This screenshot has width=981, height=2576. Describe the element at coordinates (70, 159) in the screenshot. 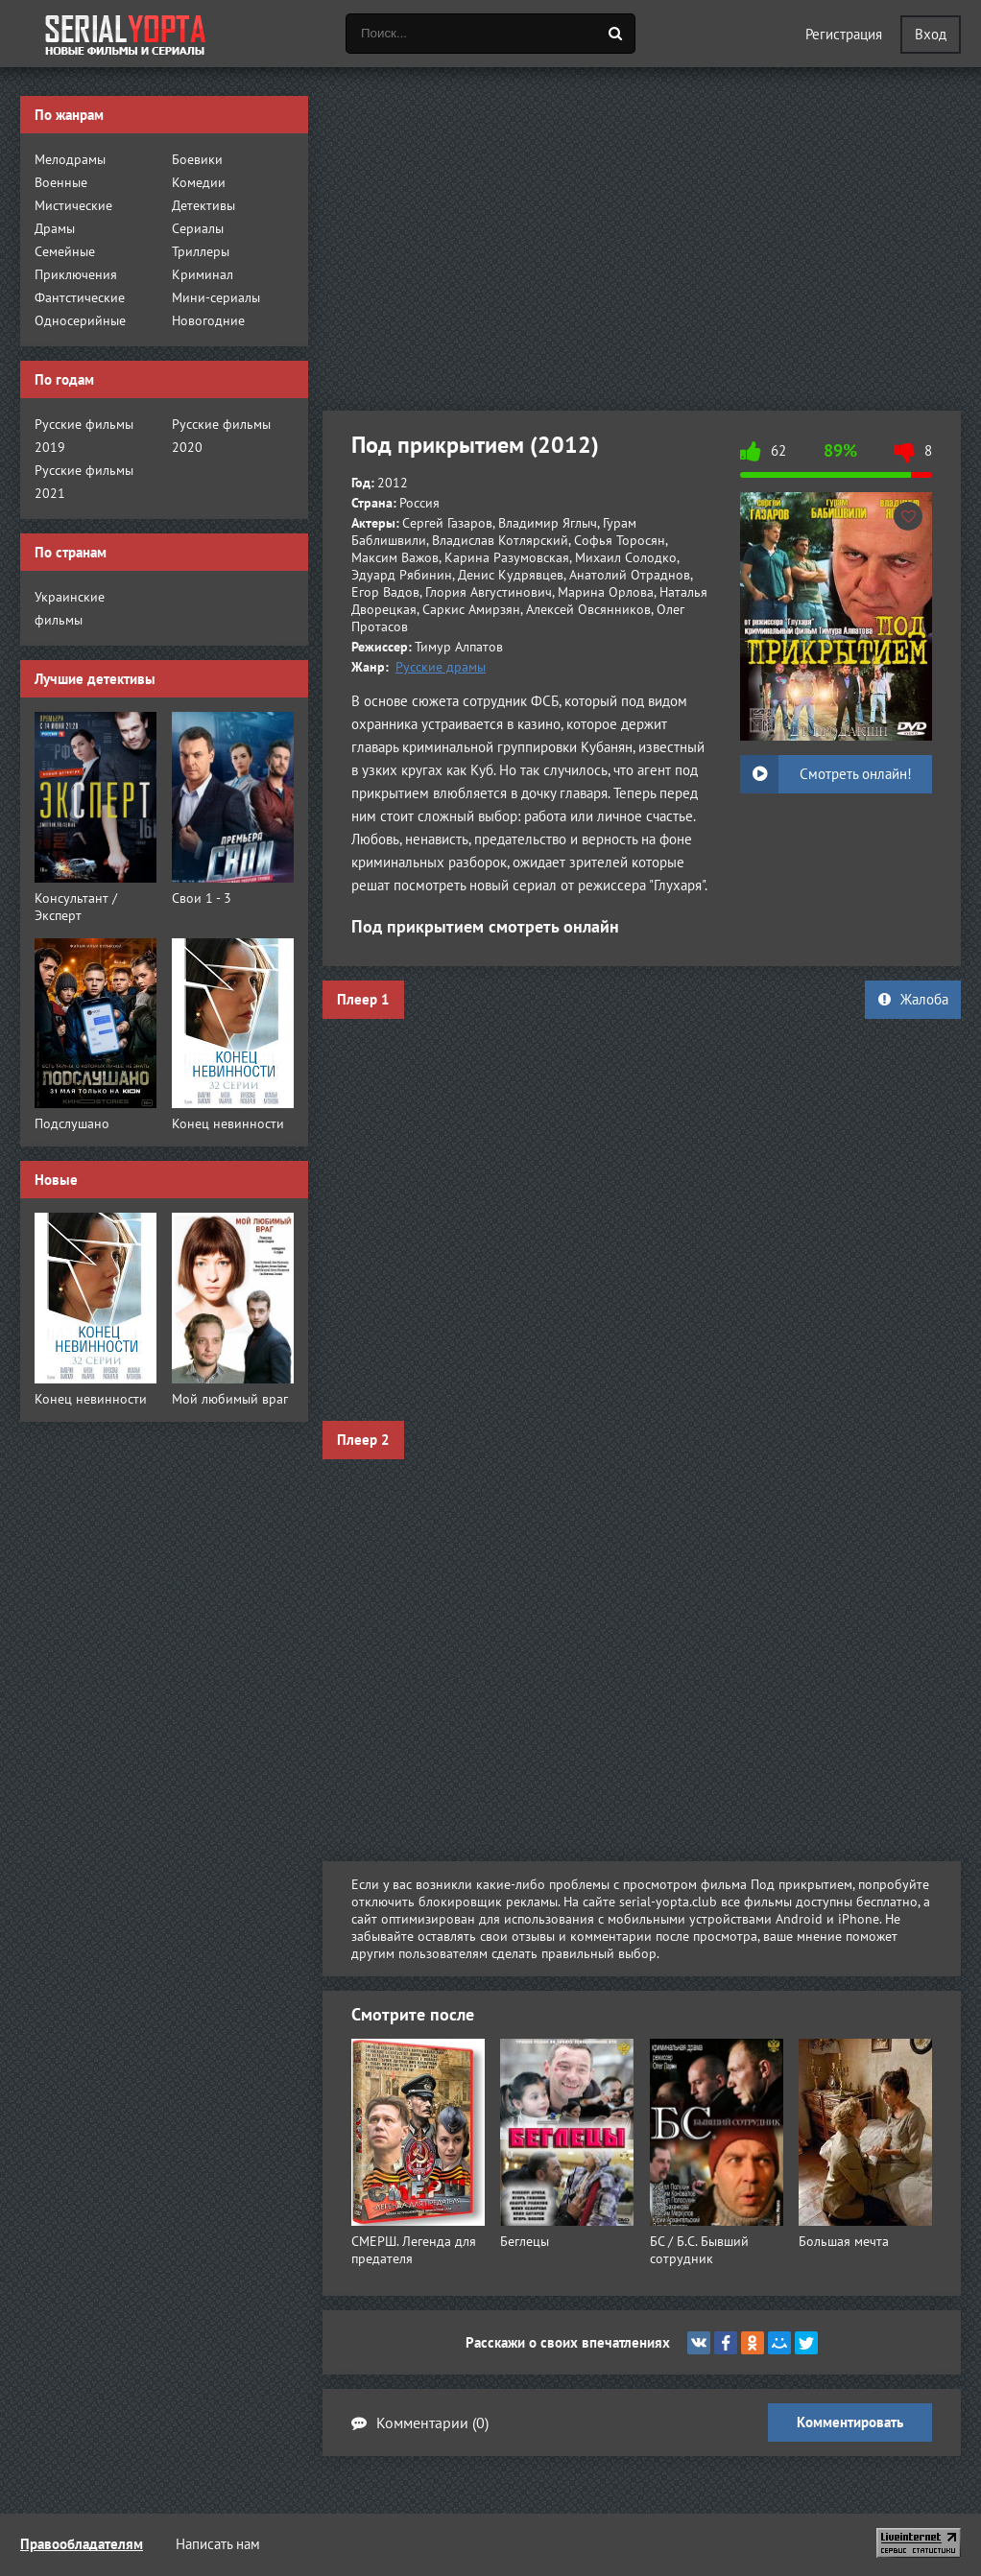

I see `Мелодрамы` at that location.